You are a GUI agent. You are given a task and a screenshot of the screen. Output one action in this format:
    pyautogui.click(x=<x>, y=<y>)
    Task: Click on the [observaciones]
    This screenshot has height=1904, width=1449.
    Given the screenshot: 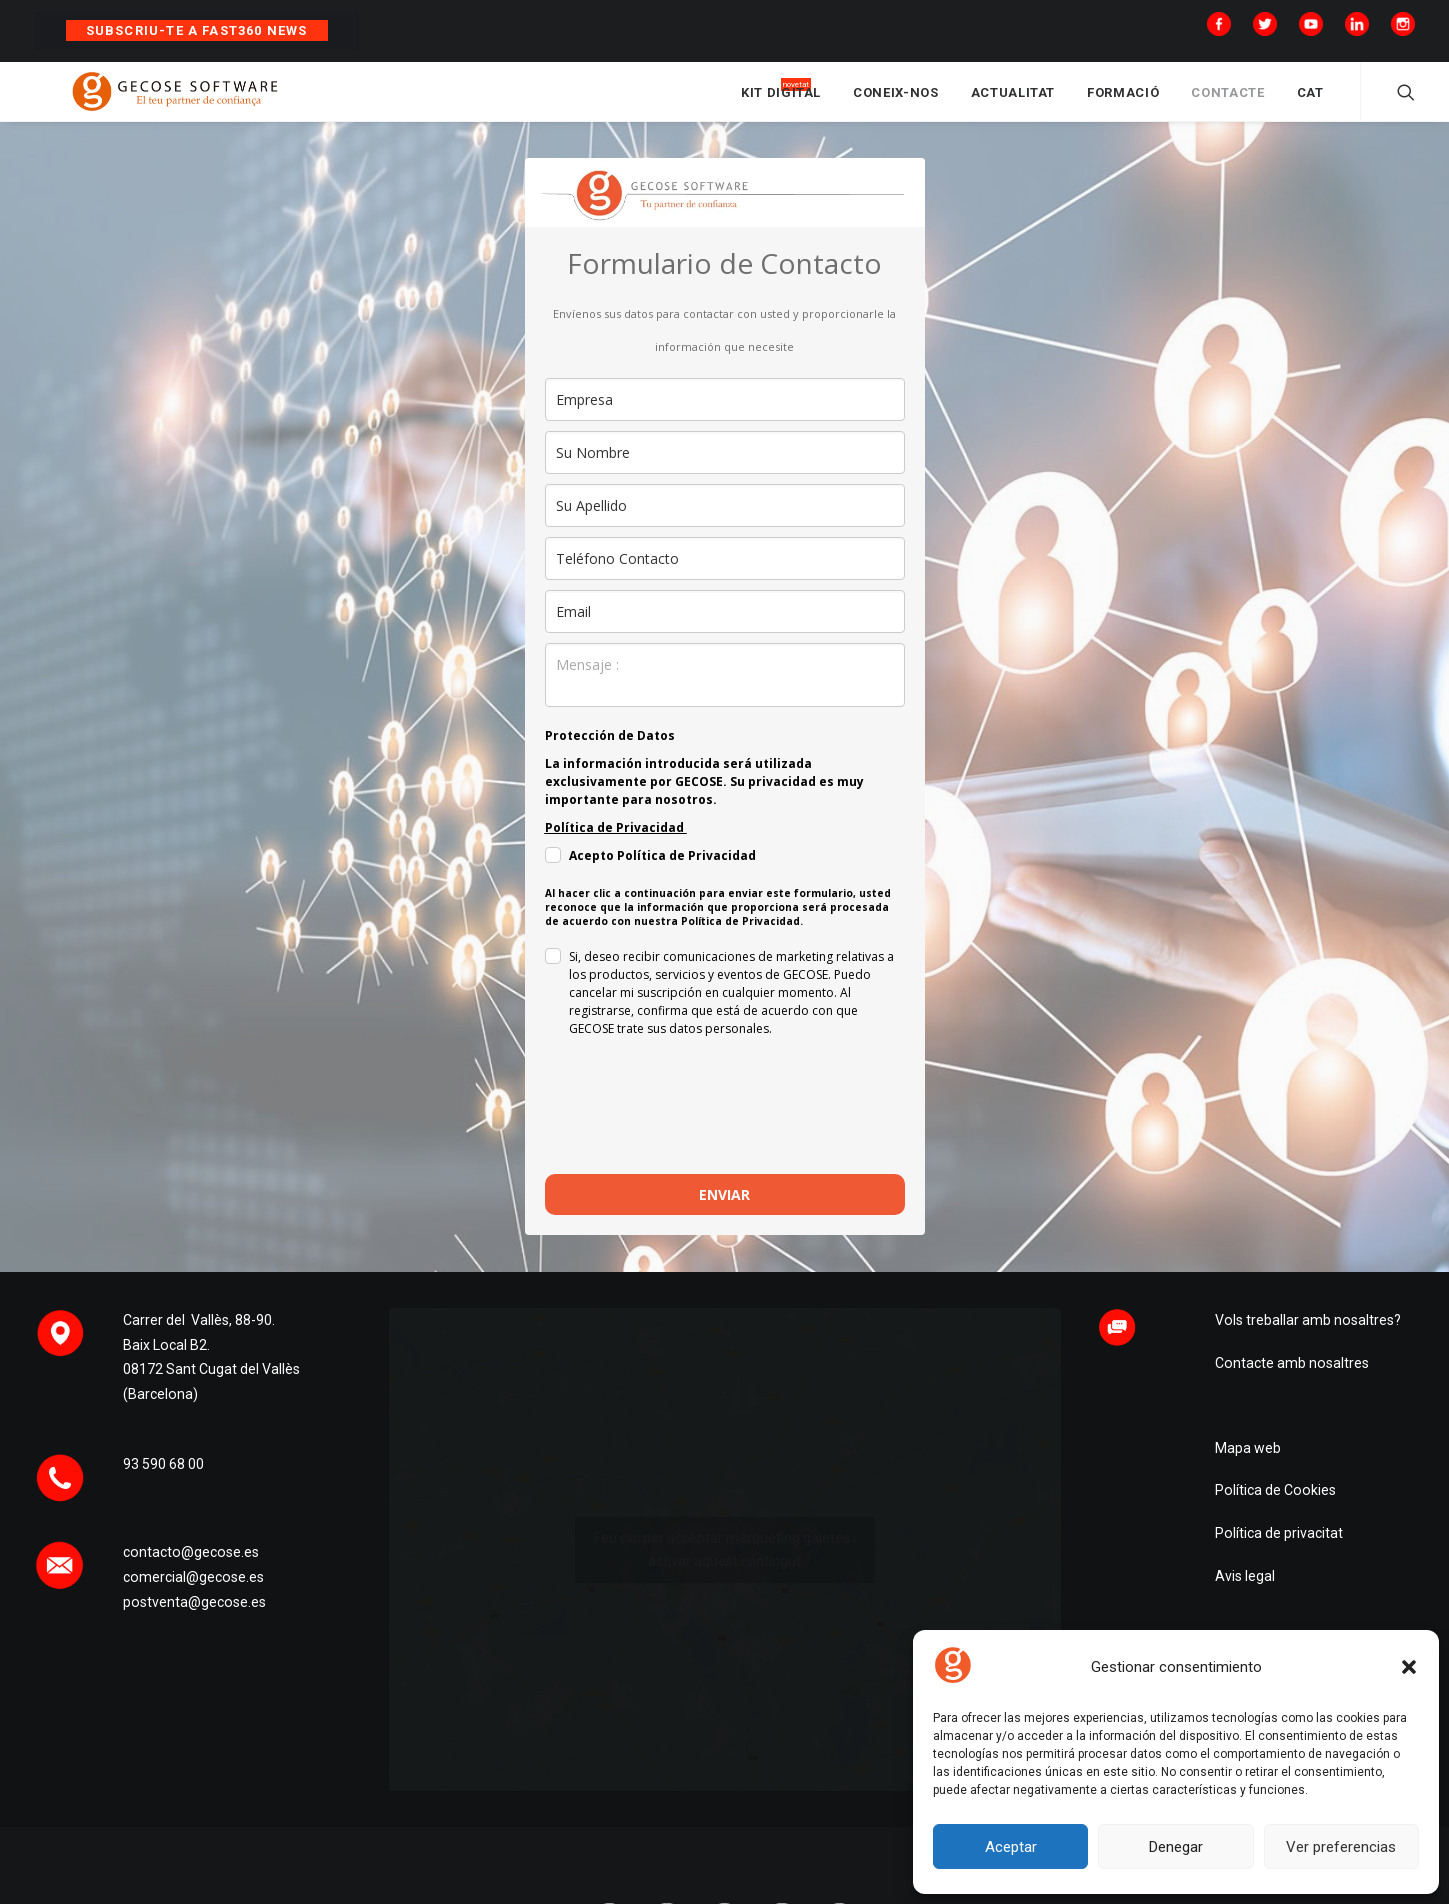 What is the action you would take?
    pyautogui.click(x=725, y=694)
    